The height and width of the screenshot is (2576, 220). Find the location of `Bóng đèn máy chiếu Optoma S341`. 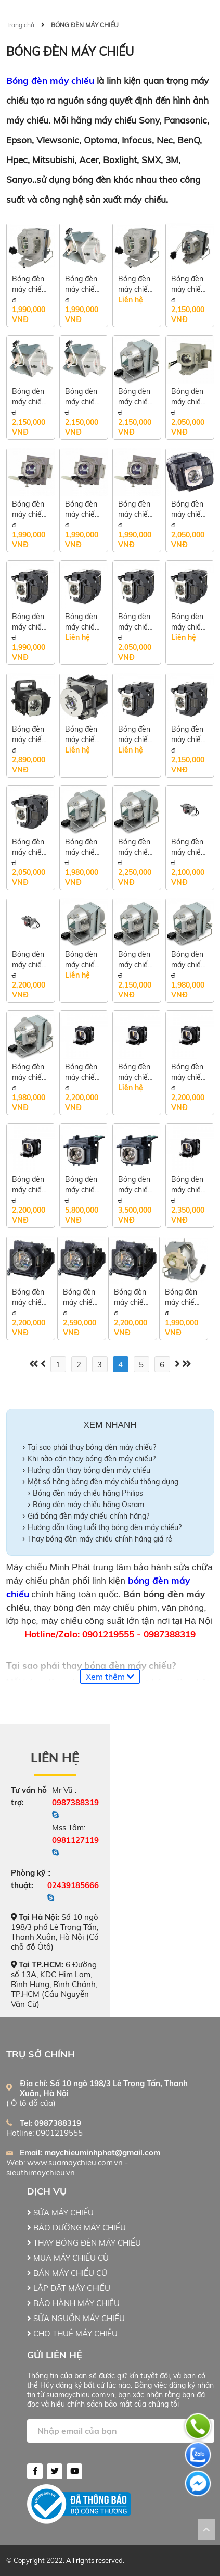

Bóng đèn máy chiếu Optoma S341 is located at coordinates (82, 397).